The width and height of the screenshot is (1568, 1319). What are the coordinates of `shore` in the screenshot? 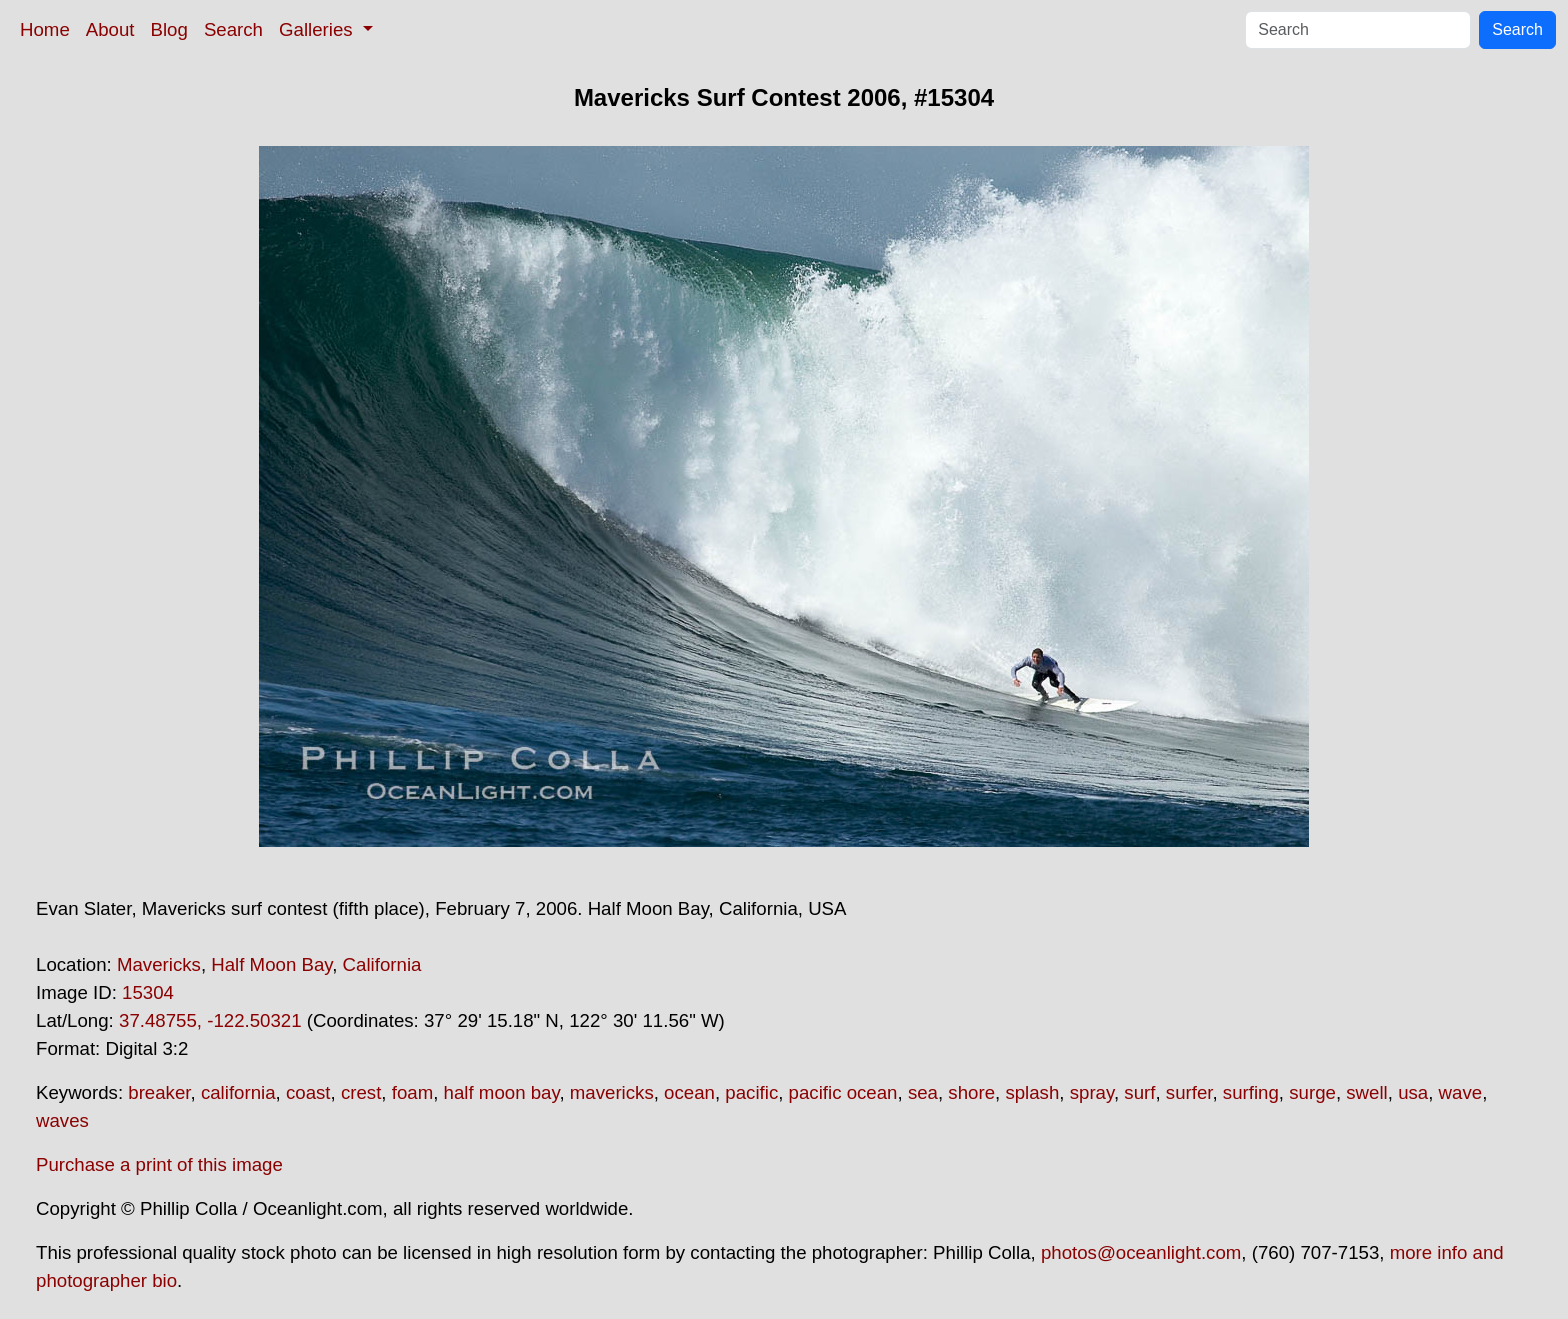 It's located at (971, 1092).